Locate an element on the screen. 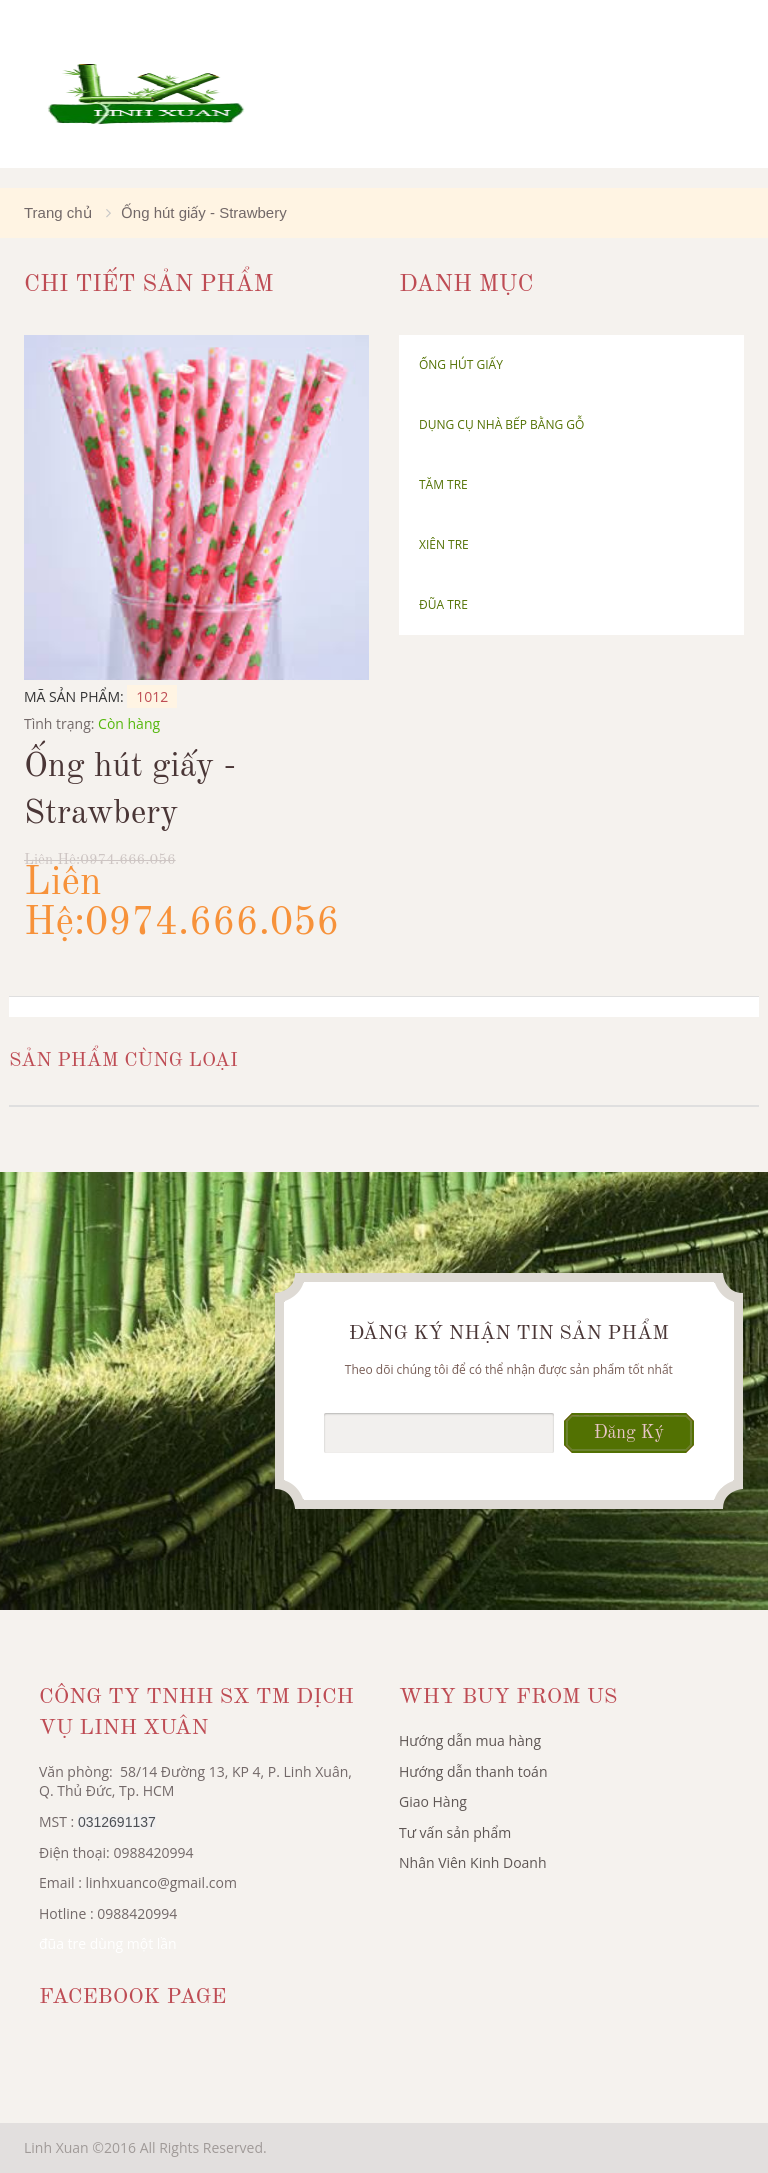 This screenshot has height=2173, width=768. Hướng dẫn mua hàng is located at coordinates (470, 1740).